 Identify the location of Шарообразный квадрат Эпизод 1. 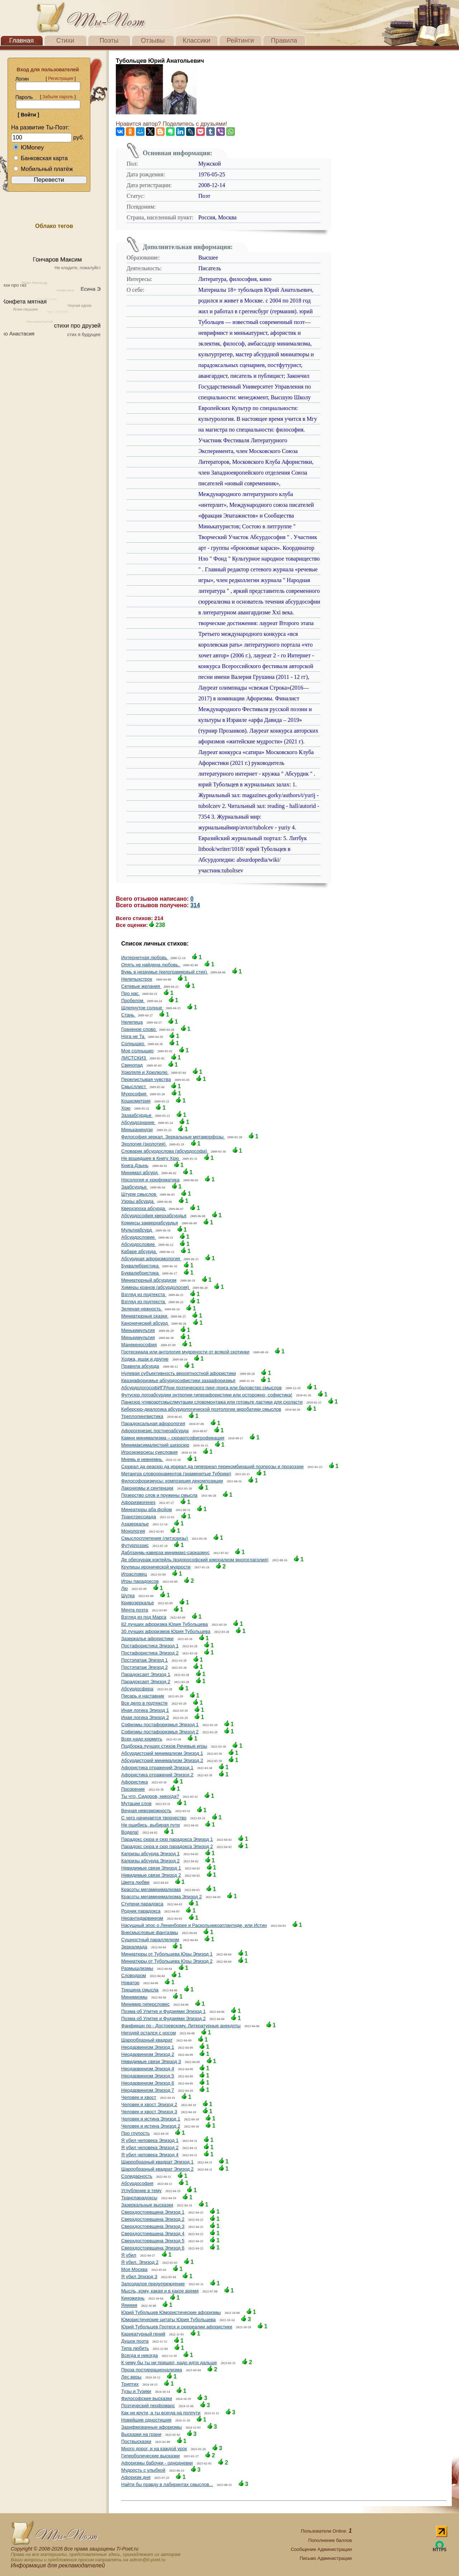
(157, 2162).